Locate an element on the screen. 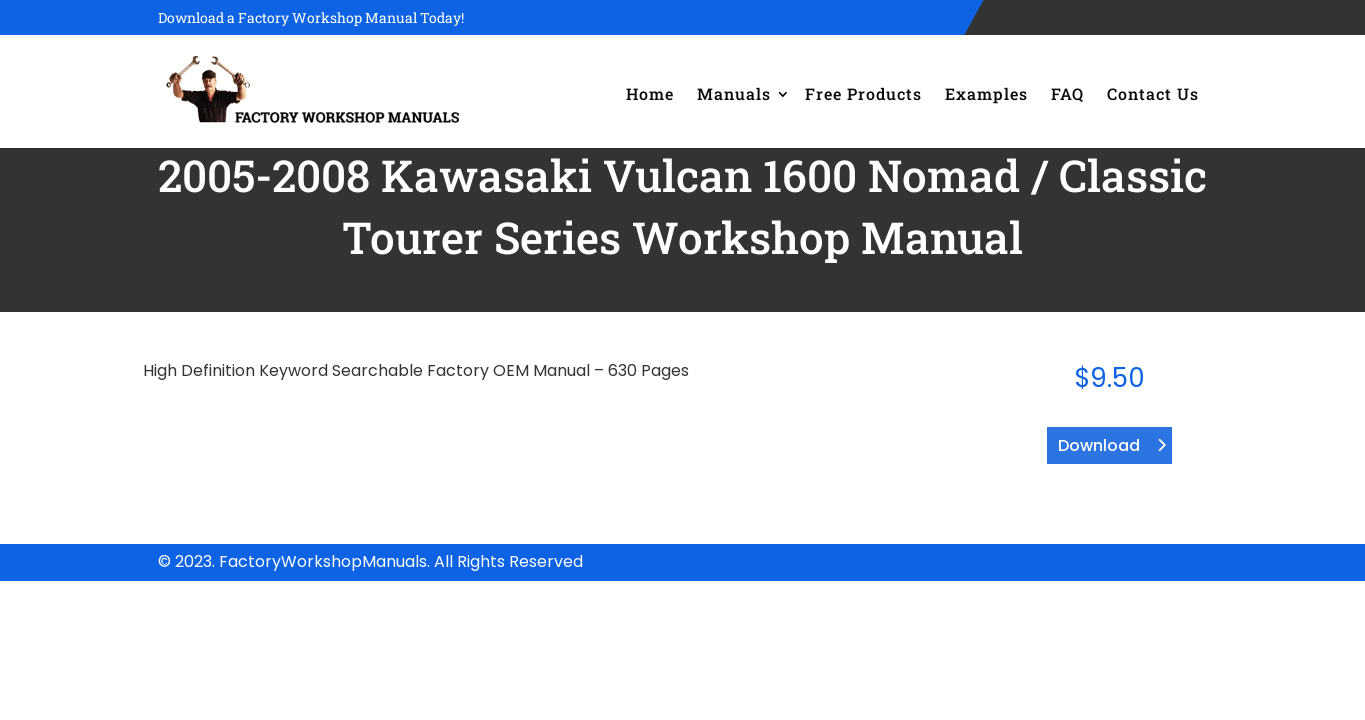  Contact Us is located at coordinates (1153, 93).